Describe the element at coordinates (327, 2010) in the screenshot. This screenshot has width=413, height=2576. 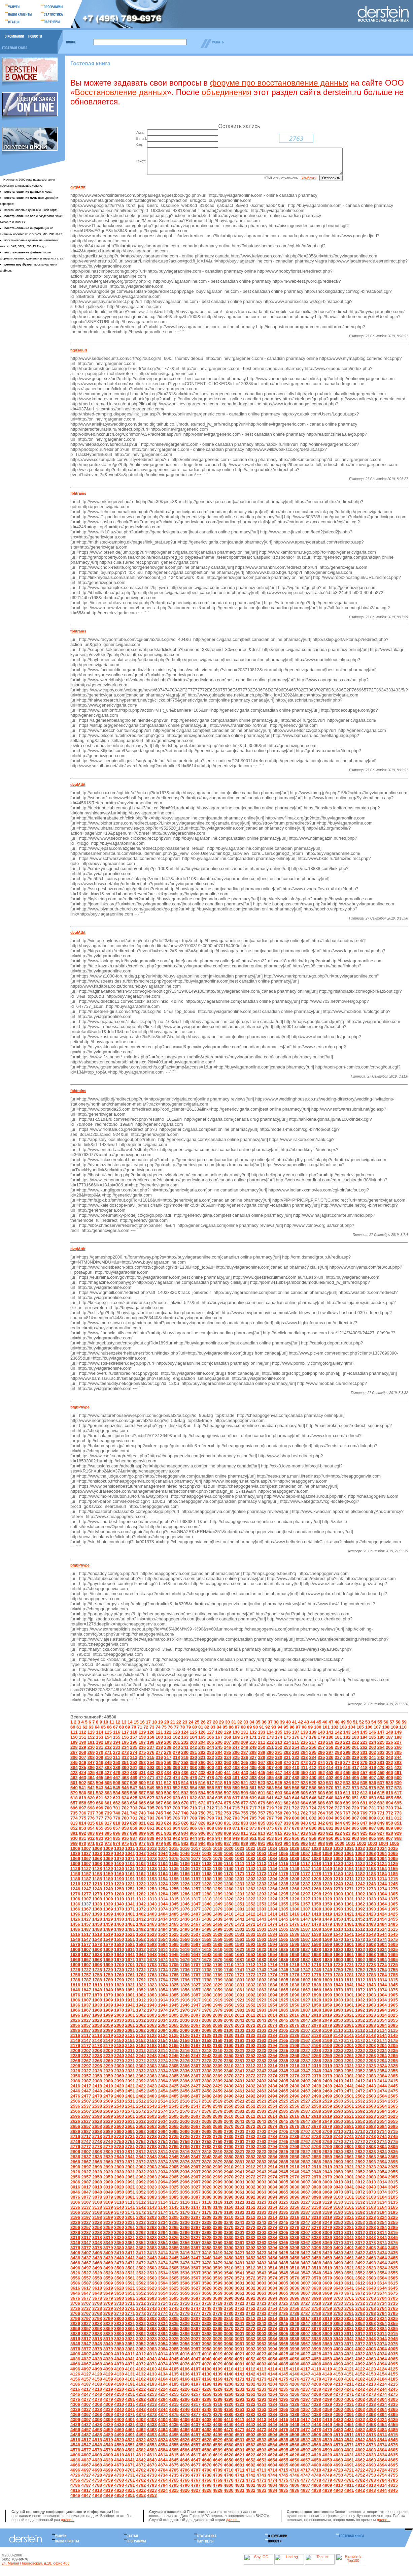
I see `1959` at that location.